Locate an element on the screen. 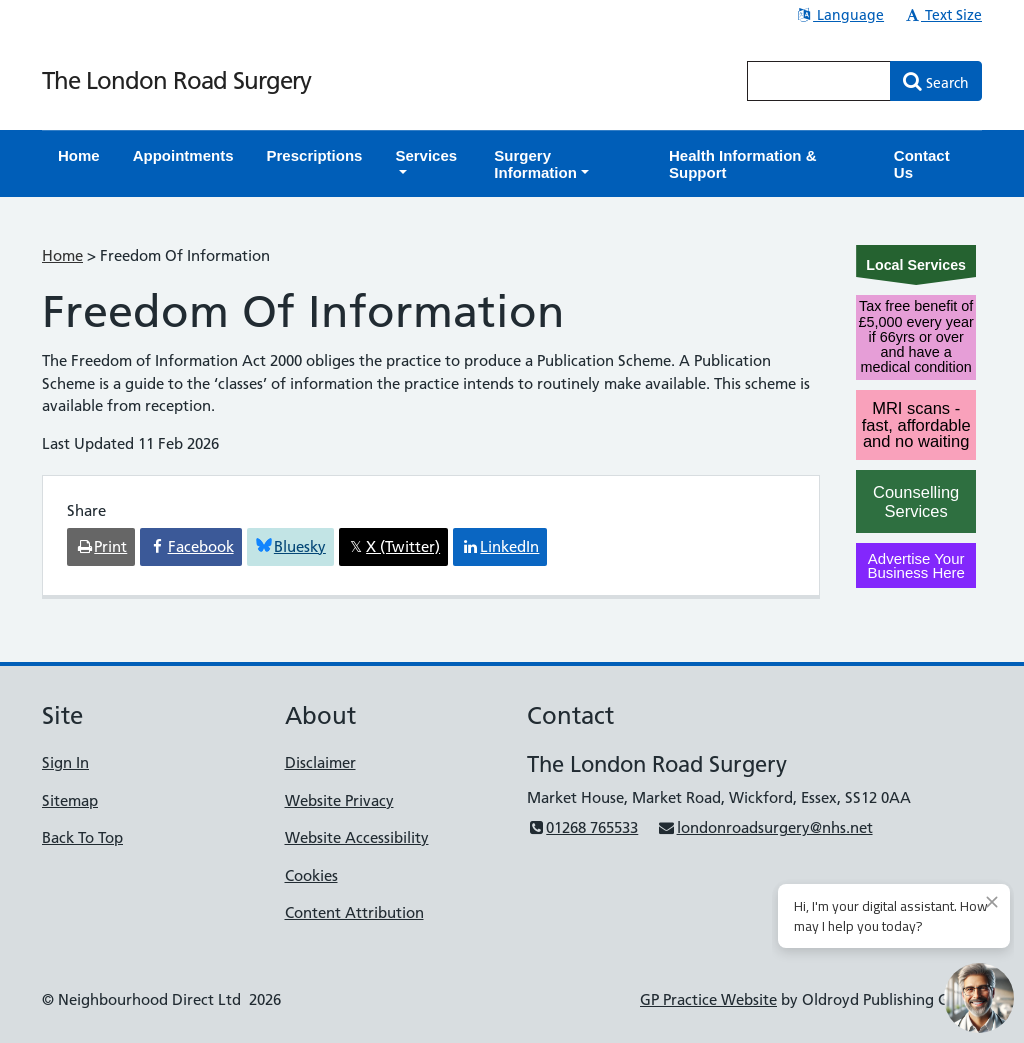 The width and height of the screenshot is (1024, 1043). Language [button] is located at coordinates (839, 15).